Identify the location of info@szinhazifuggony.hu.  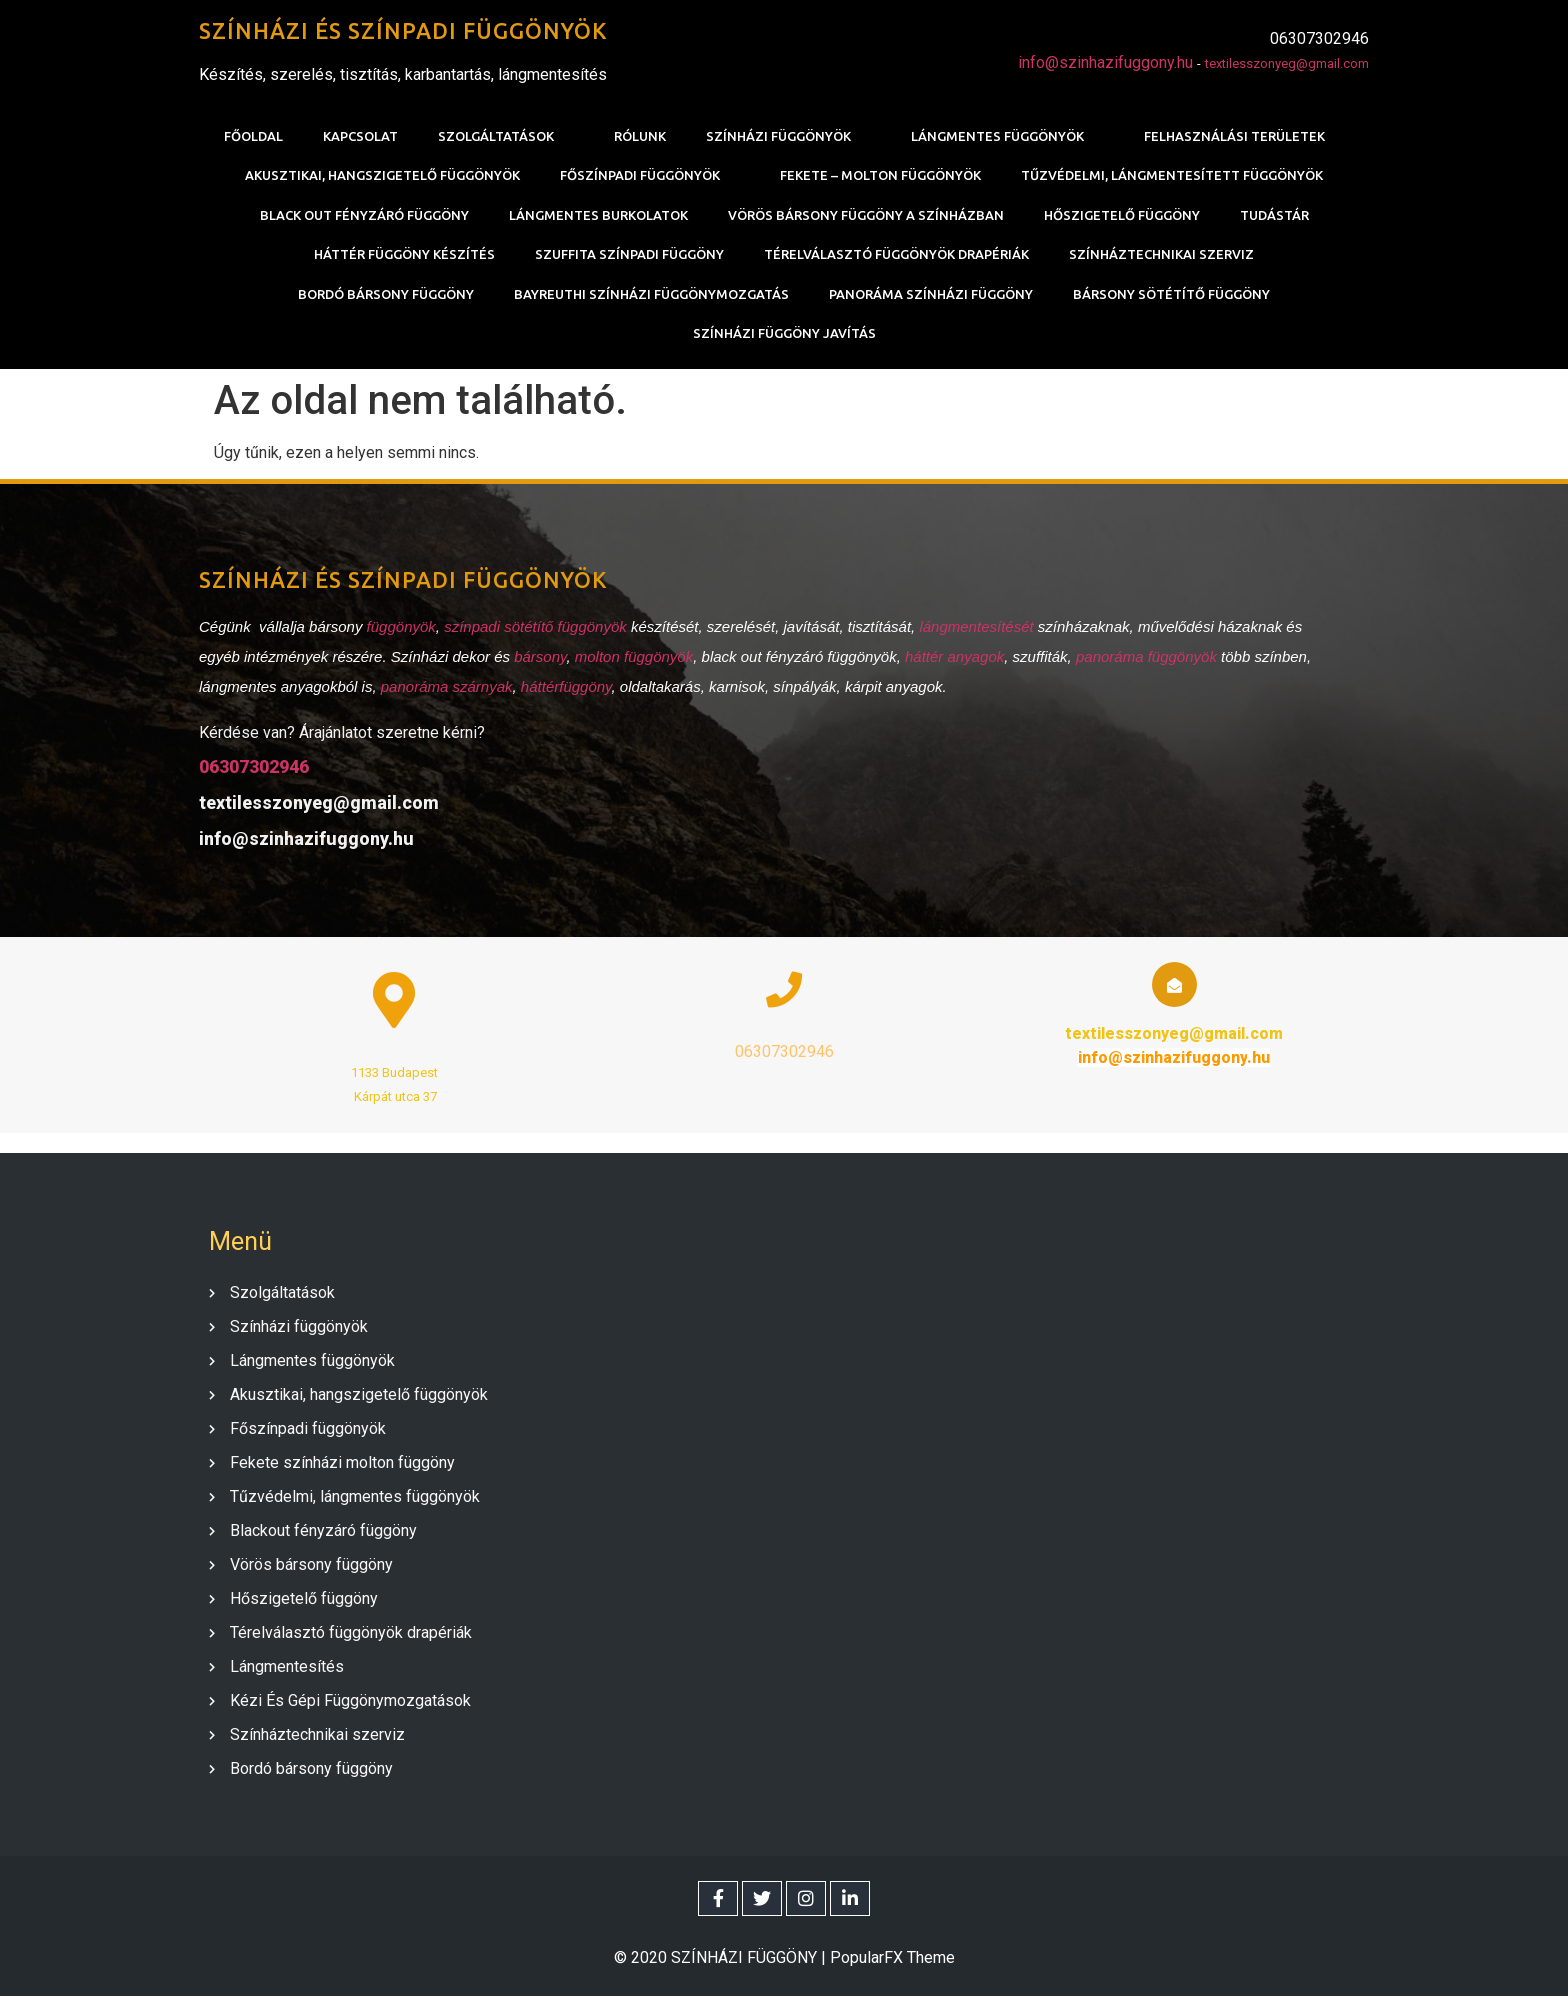
(1105, 62).